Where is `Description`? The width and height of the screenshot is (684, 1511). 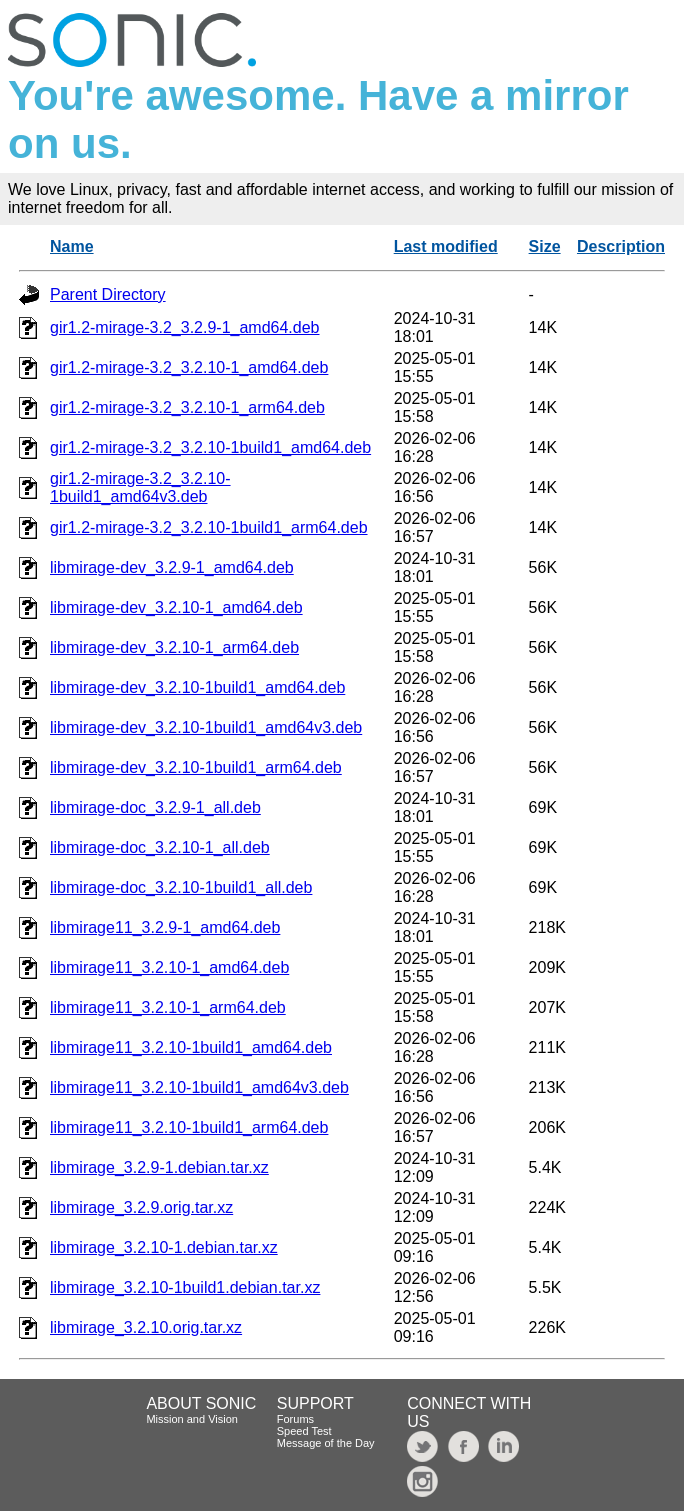 Description is located at coordinates (621, 246).